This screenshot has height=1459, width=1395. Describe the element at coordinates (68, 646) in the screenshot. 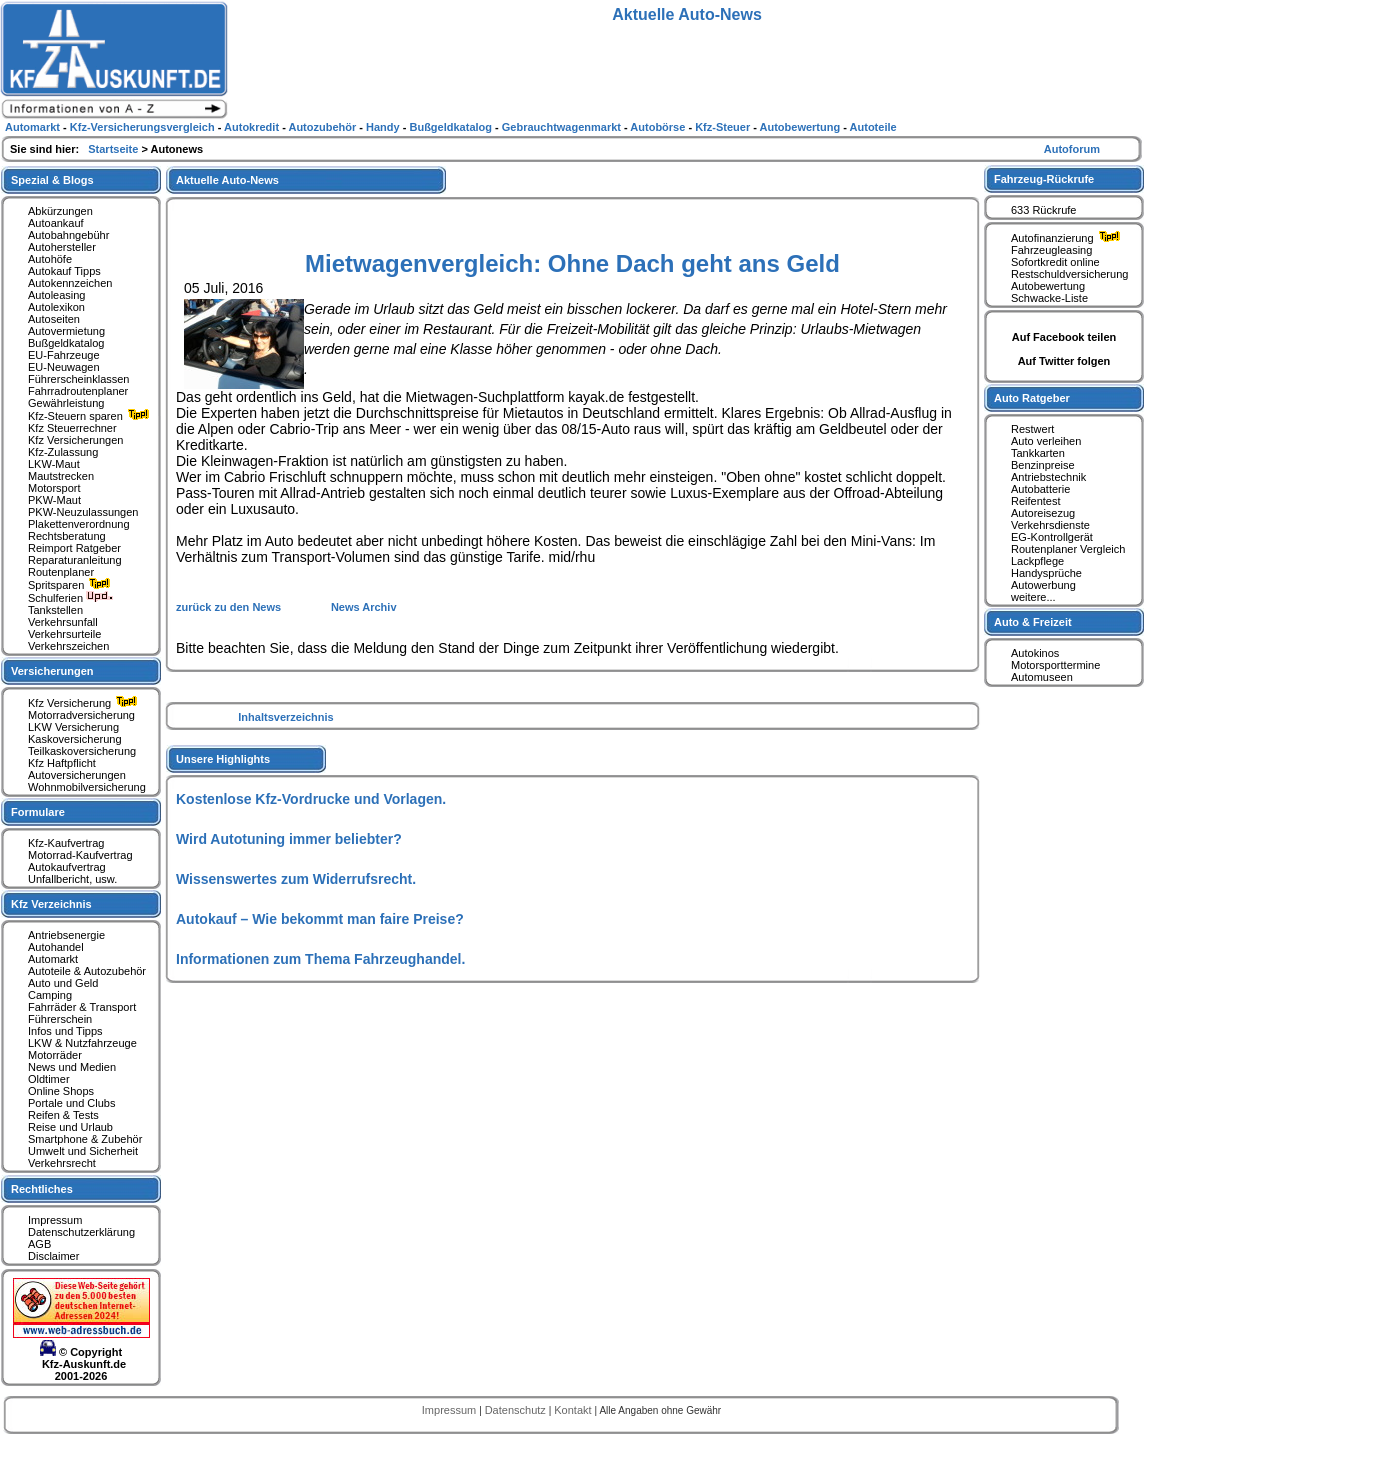

I see `Verkehrszeichen` at that location.